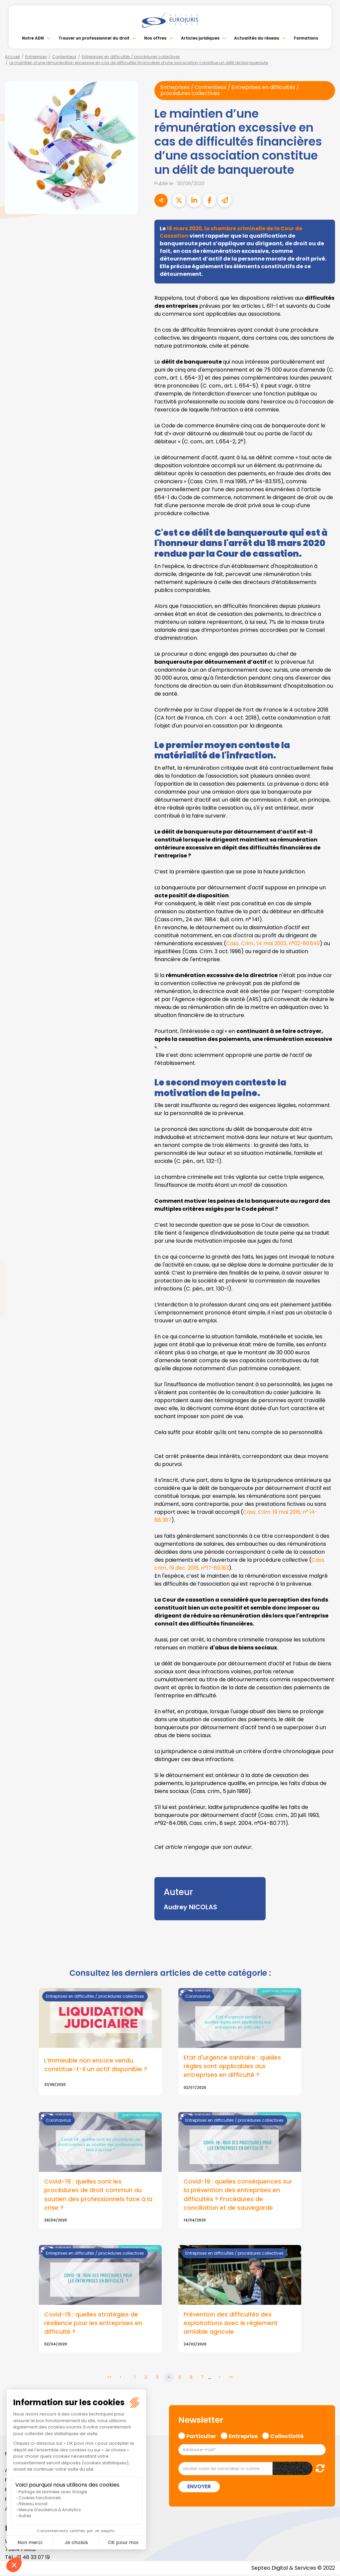  What do you see at coordinates (256, 38) in the screenshot?
I see `Actualités du réseau` at bounding box center [256, 38].